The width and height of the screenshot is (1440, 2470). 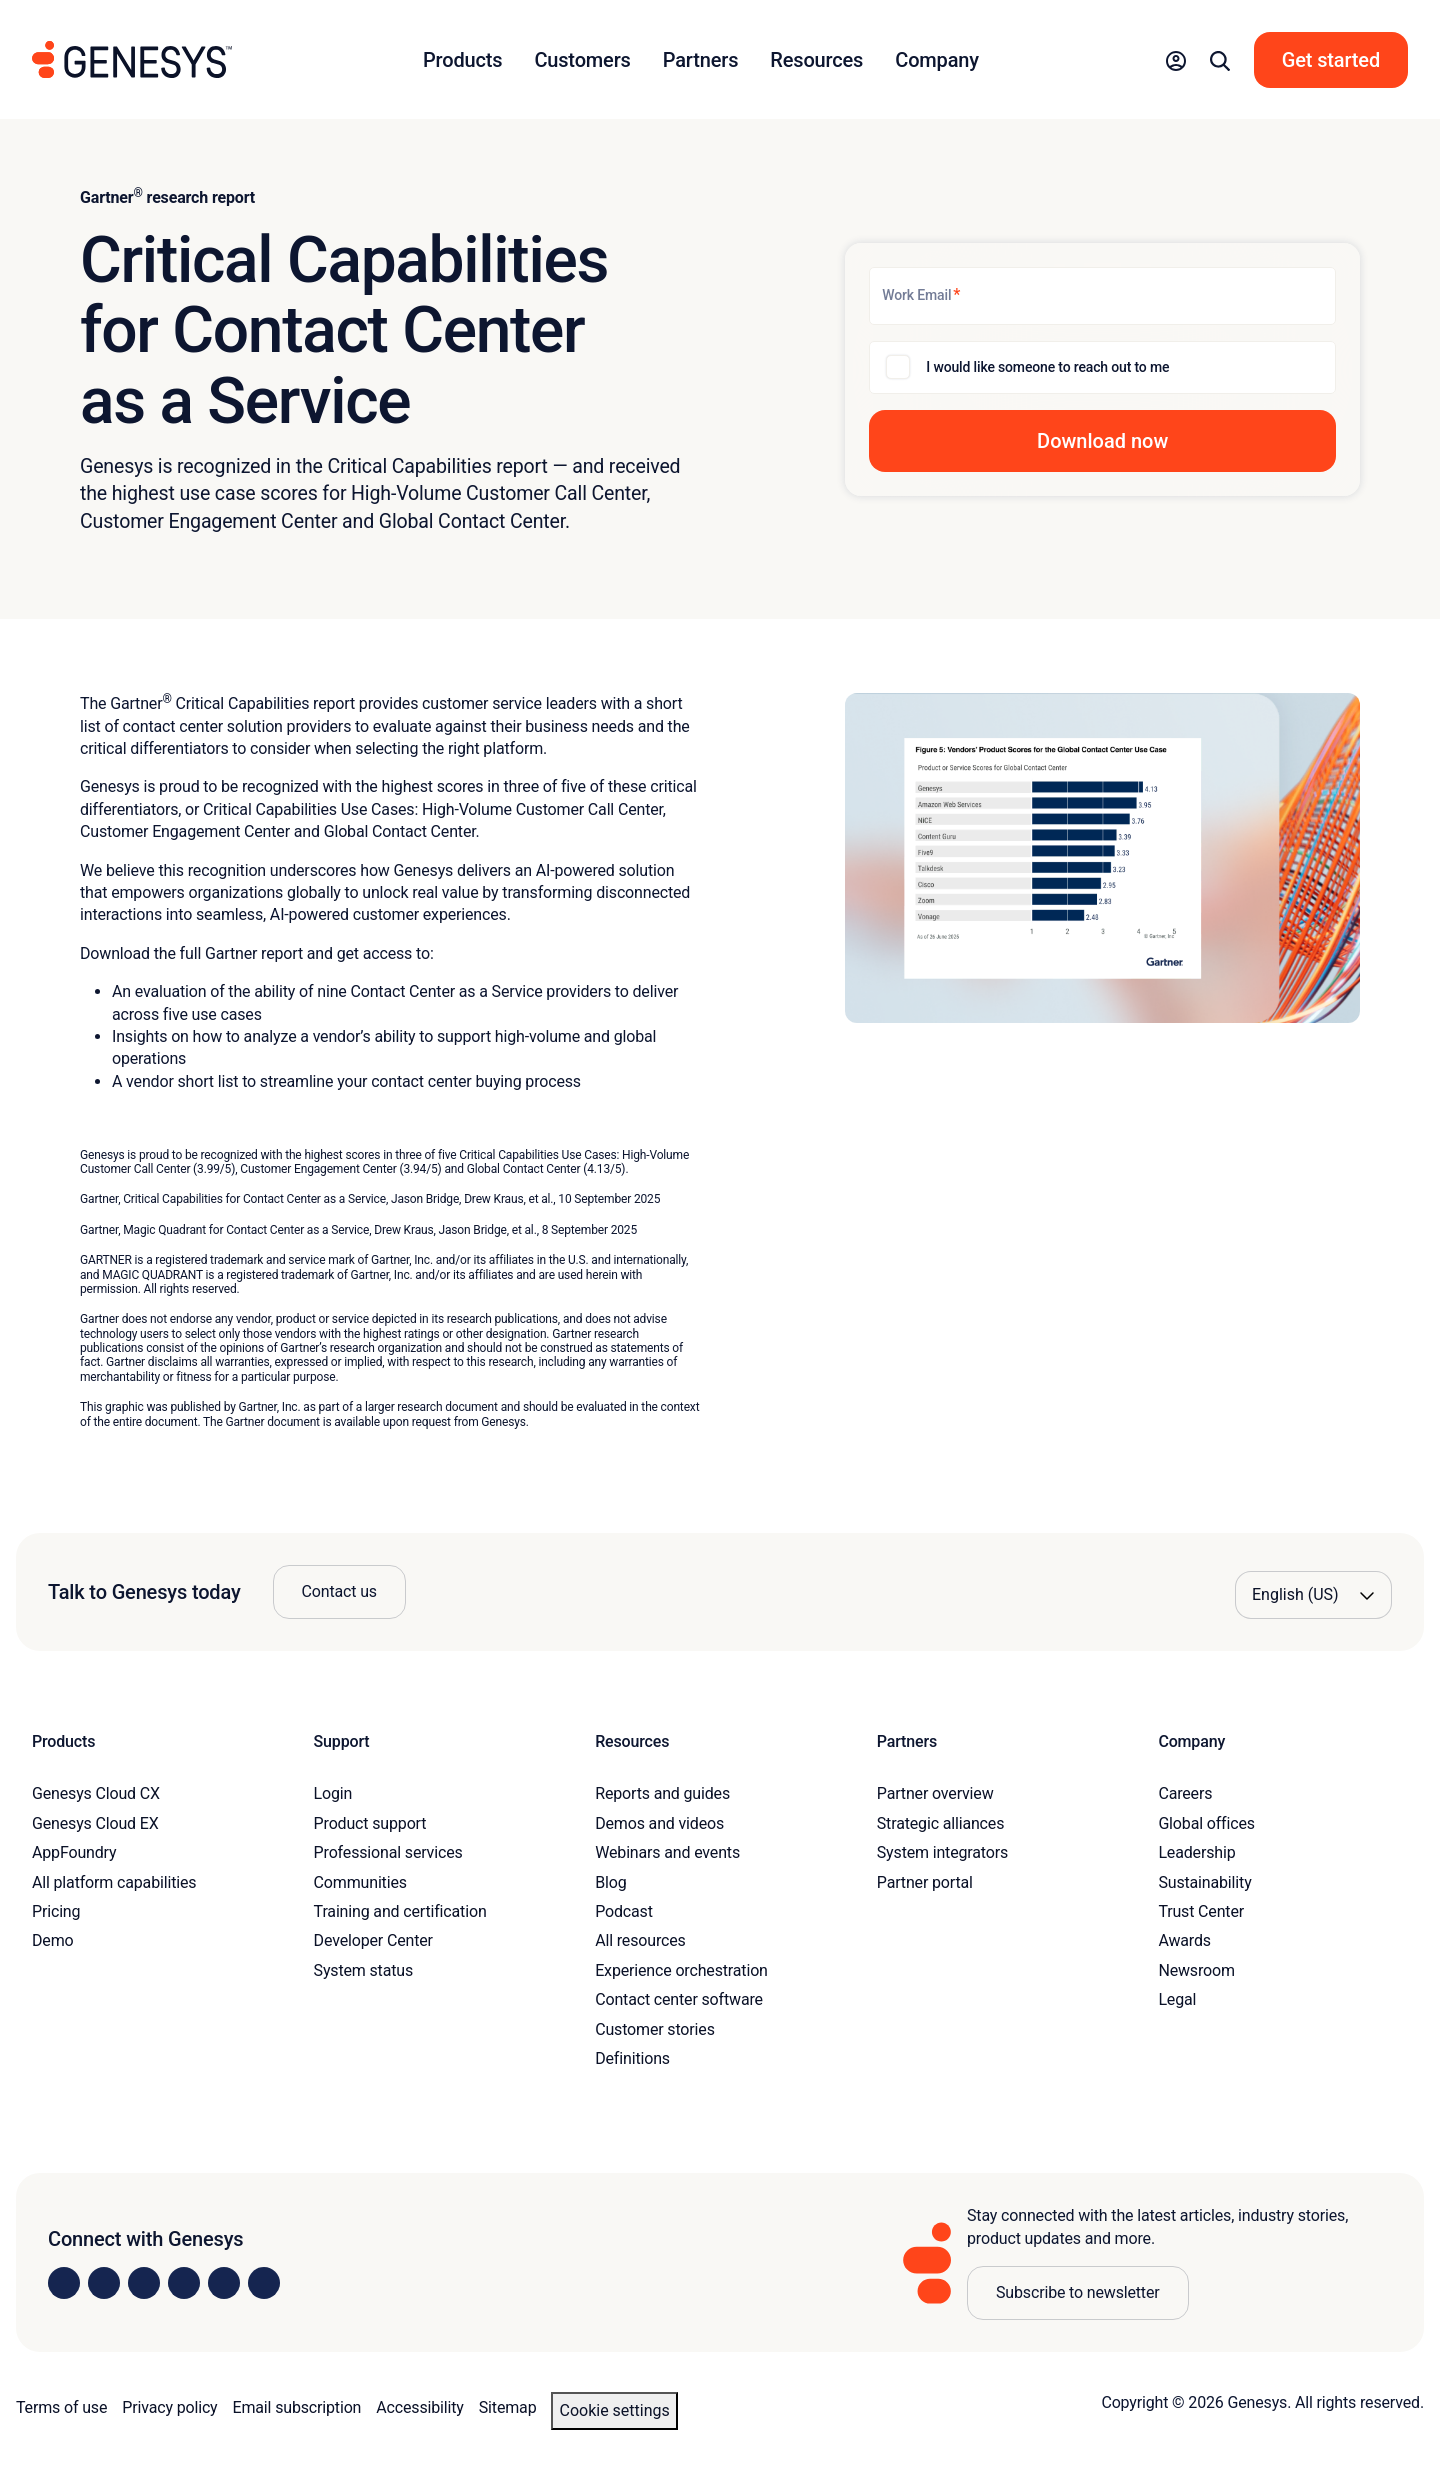 What do you see at coordinates (1313, 1595) in the screenshot?
I see `[Language options]` at bounding box center [1313, 1595].